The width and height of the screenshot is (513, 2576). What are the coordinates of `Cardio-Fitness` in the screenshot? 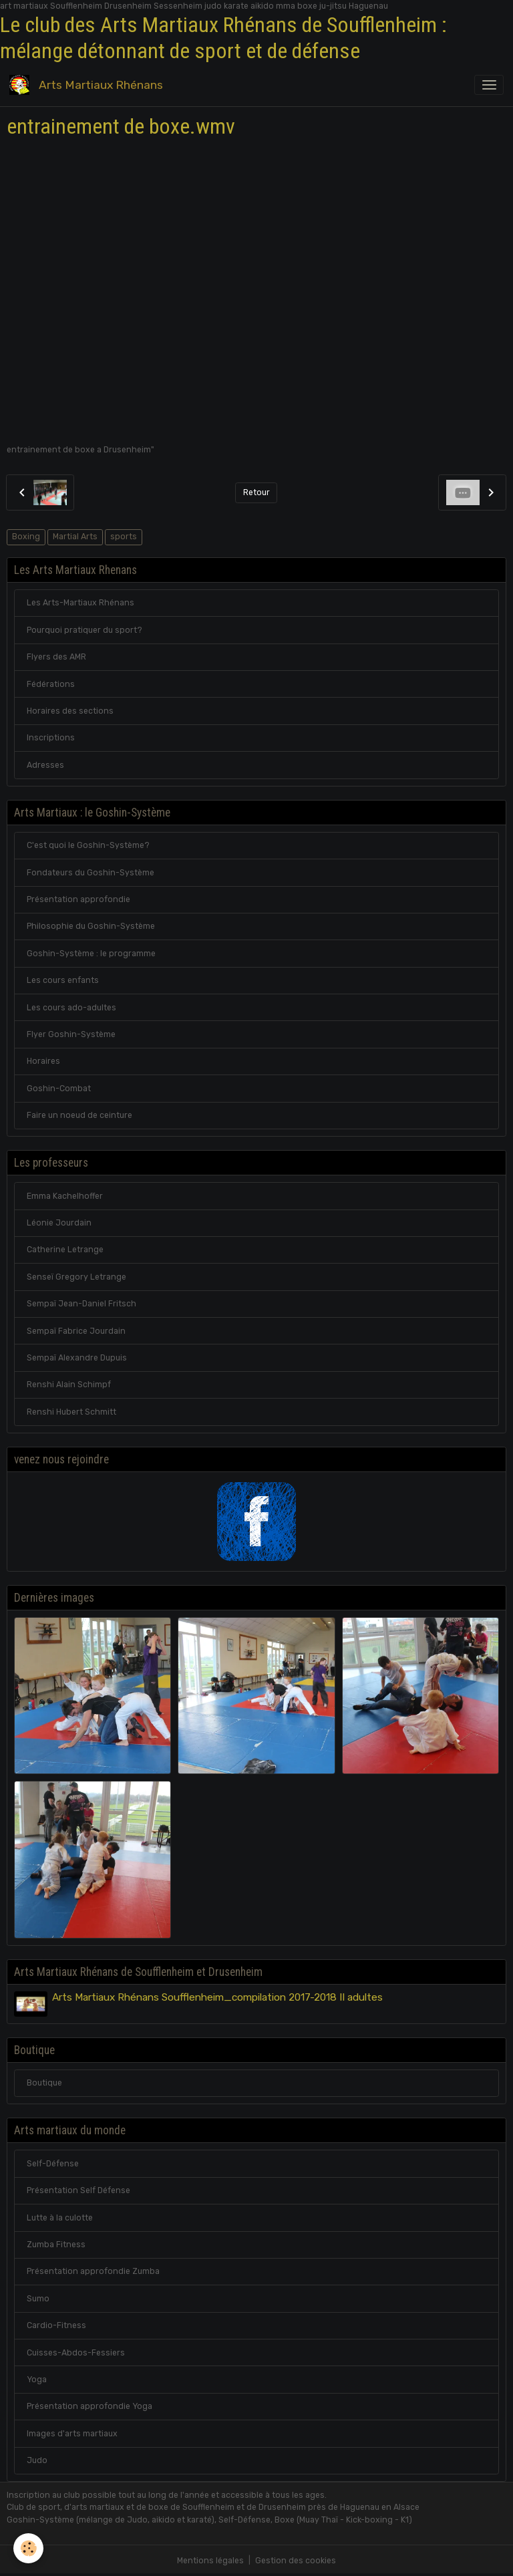 It's located at (56, 2325).